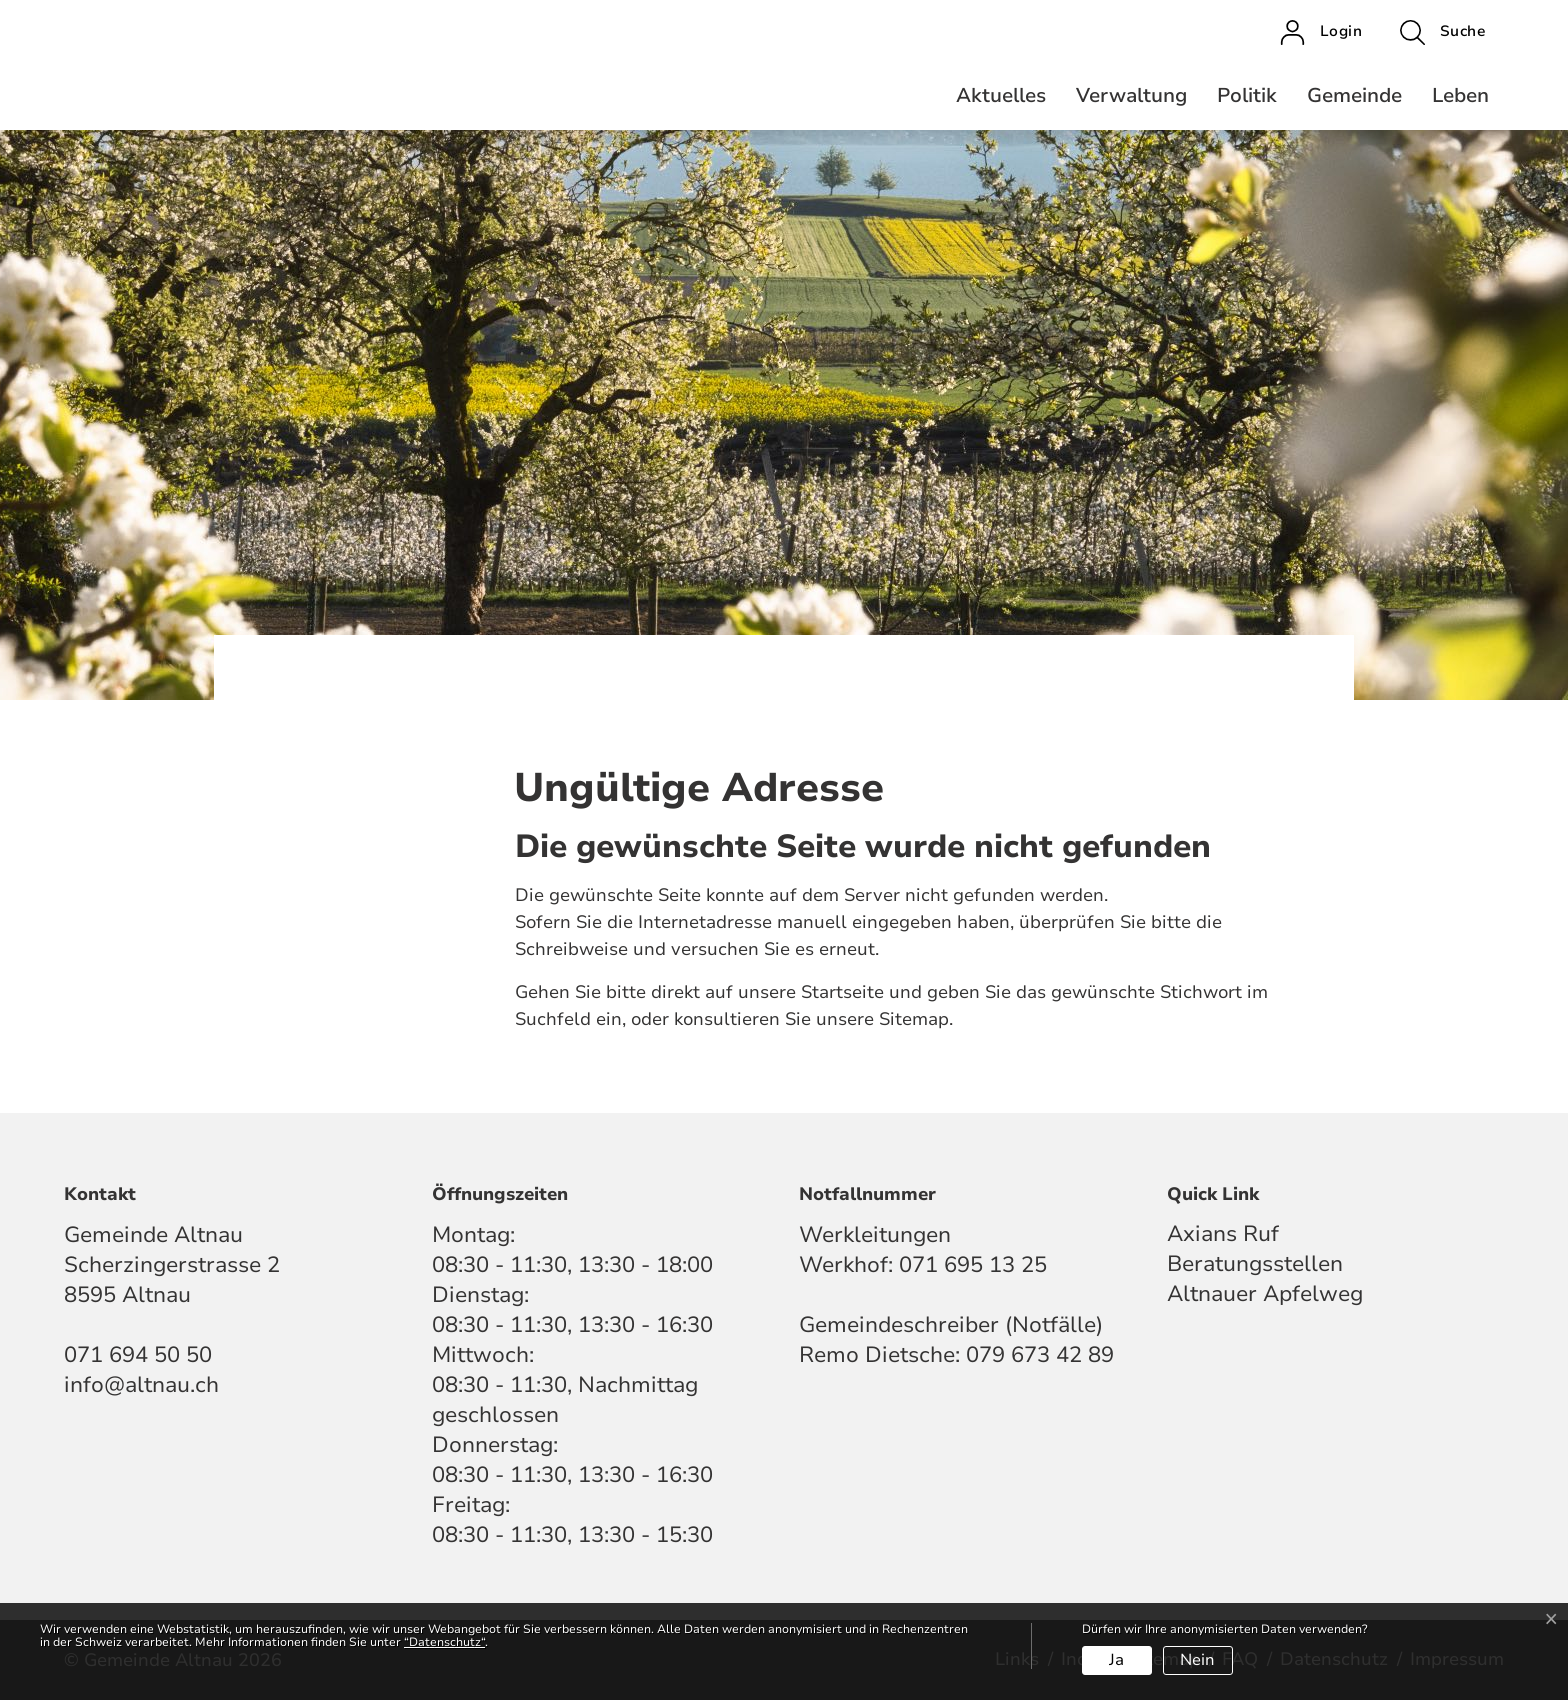  Describe the element at coordinates (1040, 1355) in the screenshot. I see `079 673 42 89` at that location.